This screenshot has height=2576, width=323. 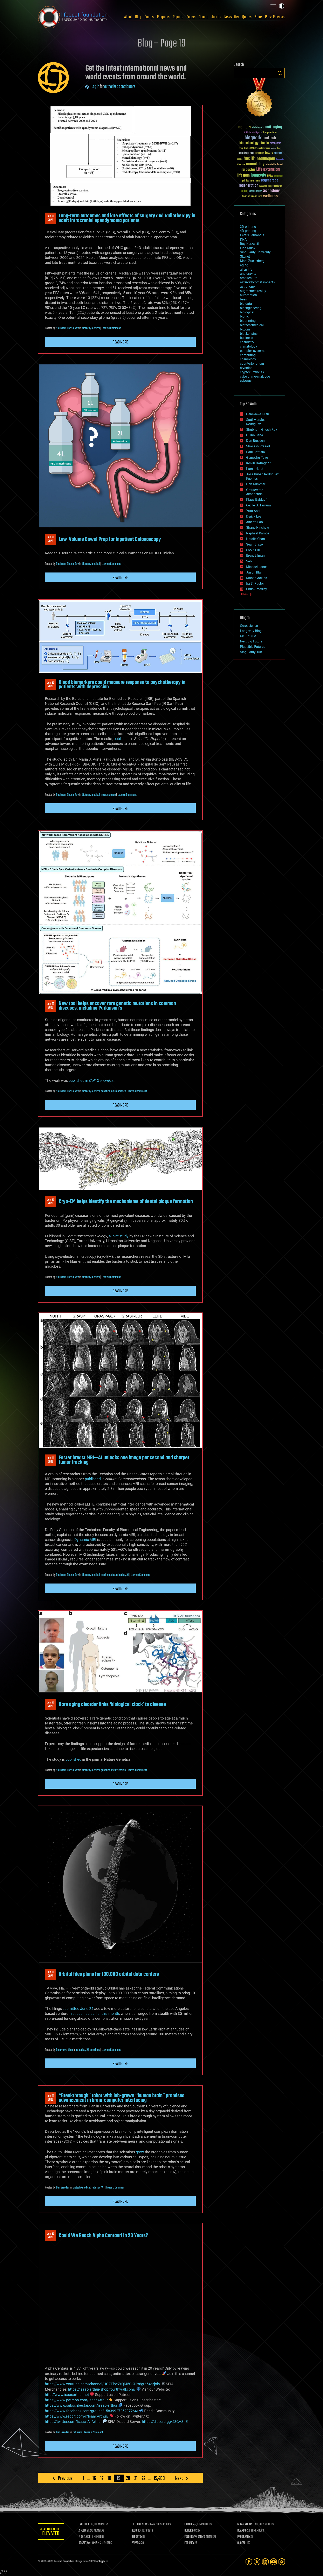 I want to click on Next Big Future, so click(x=251, y=641).